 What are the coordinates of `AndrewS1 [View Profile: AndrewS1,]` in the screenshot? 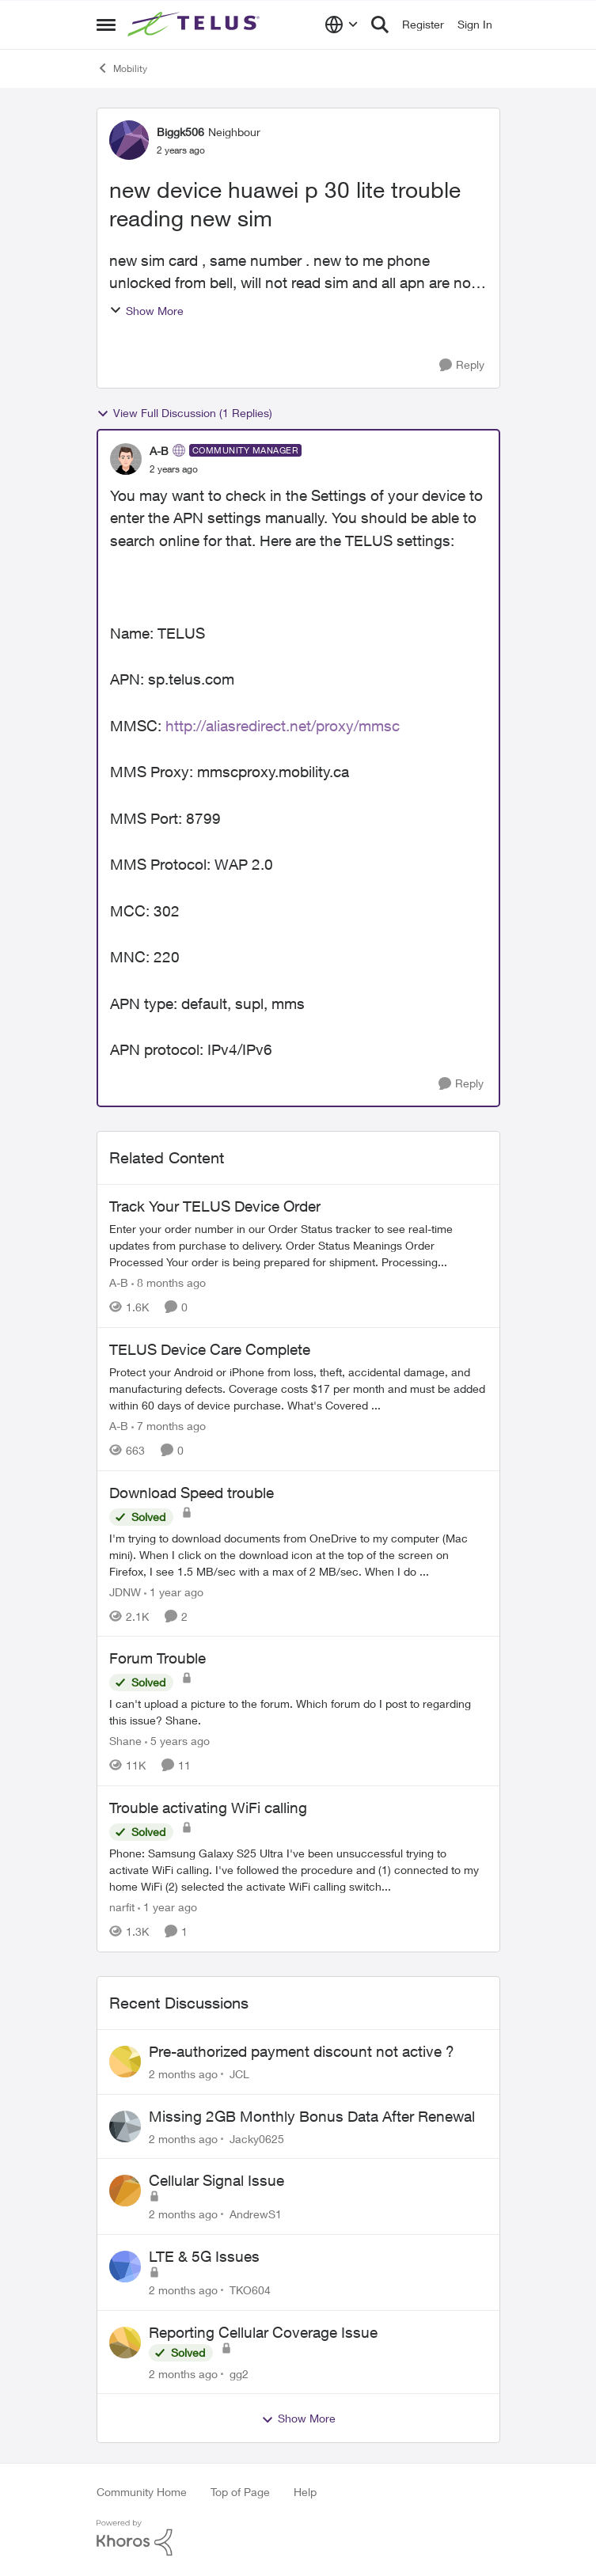 It's located at (256, 2214).